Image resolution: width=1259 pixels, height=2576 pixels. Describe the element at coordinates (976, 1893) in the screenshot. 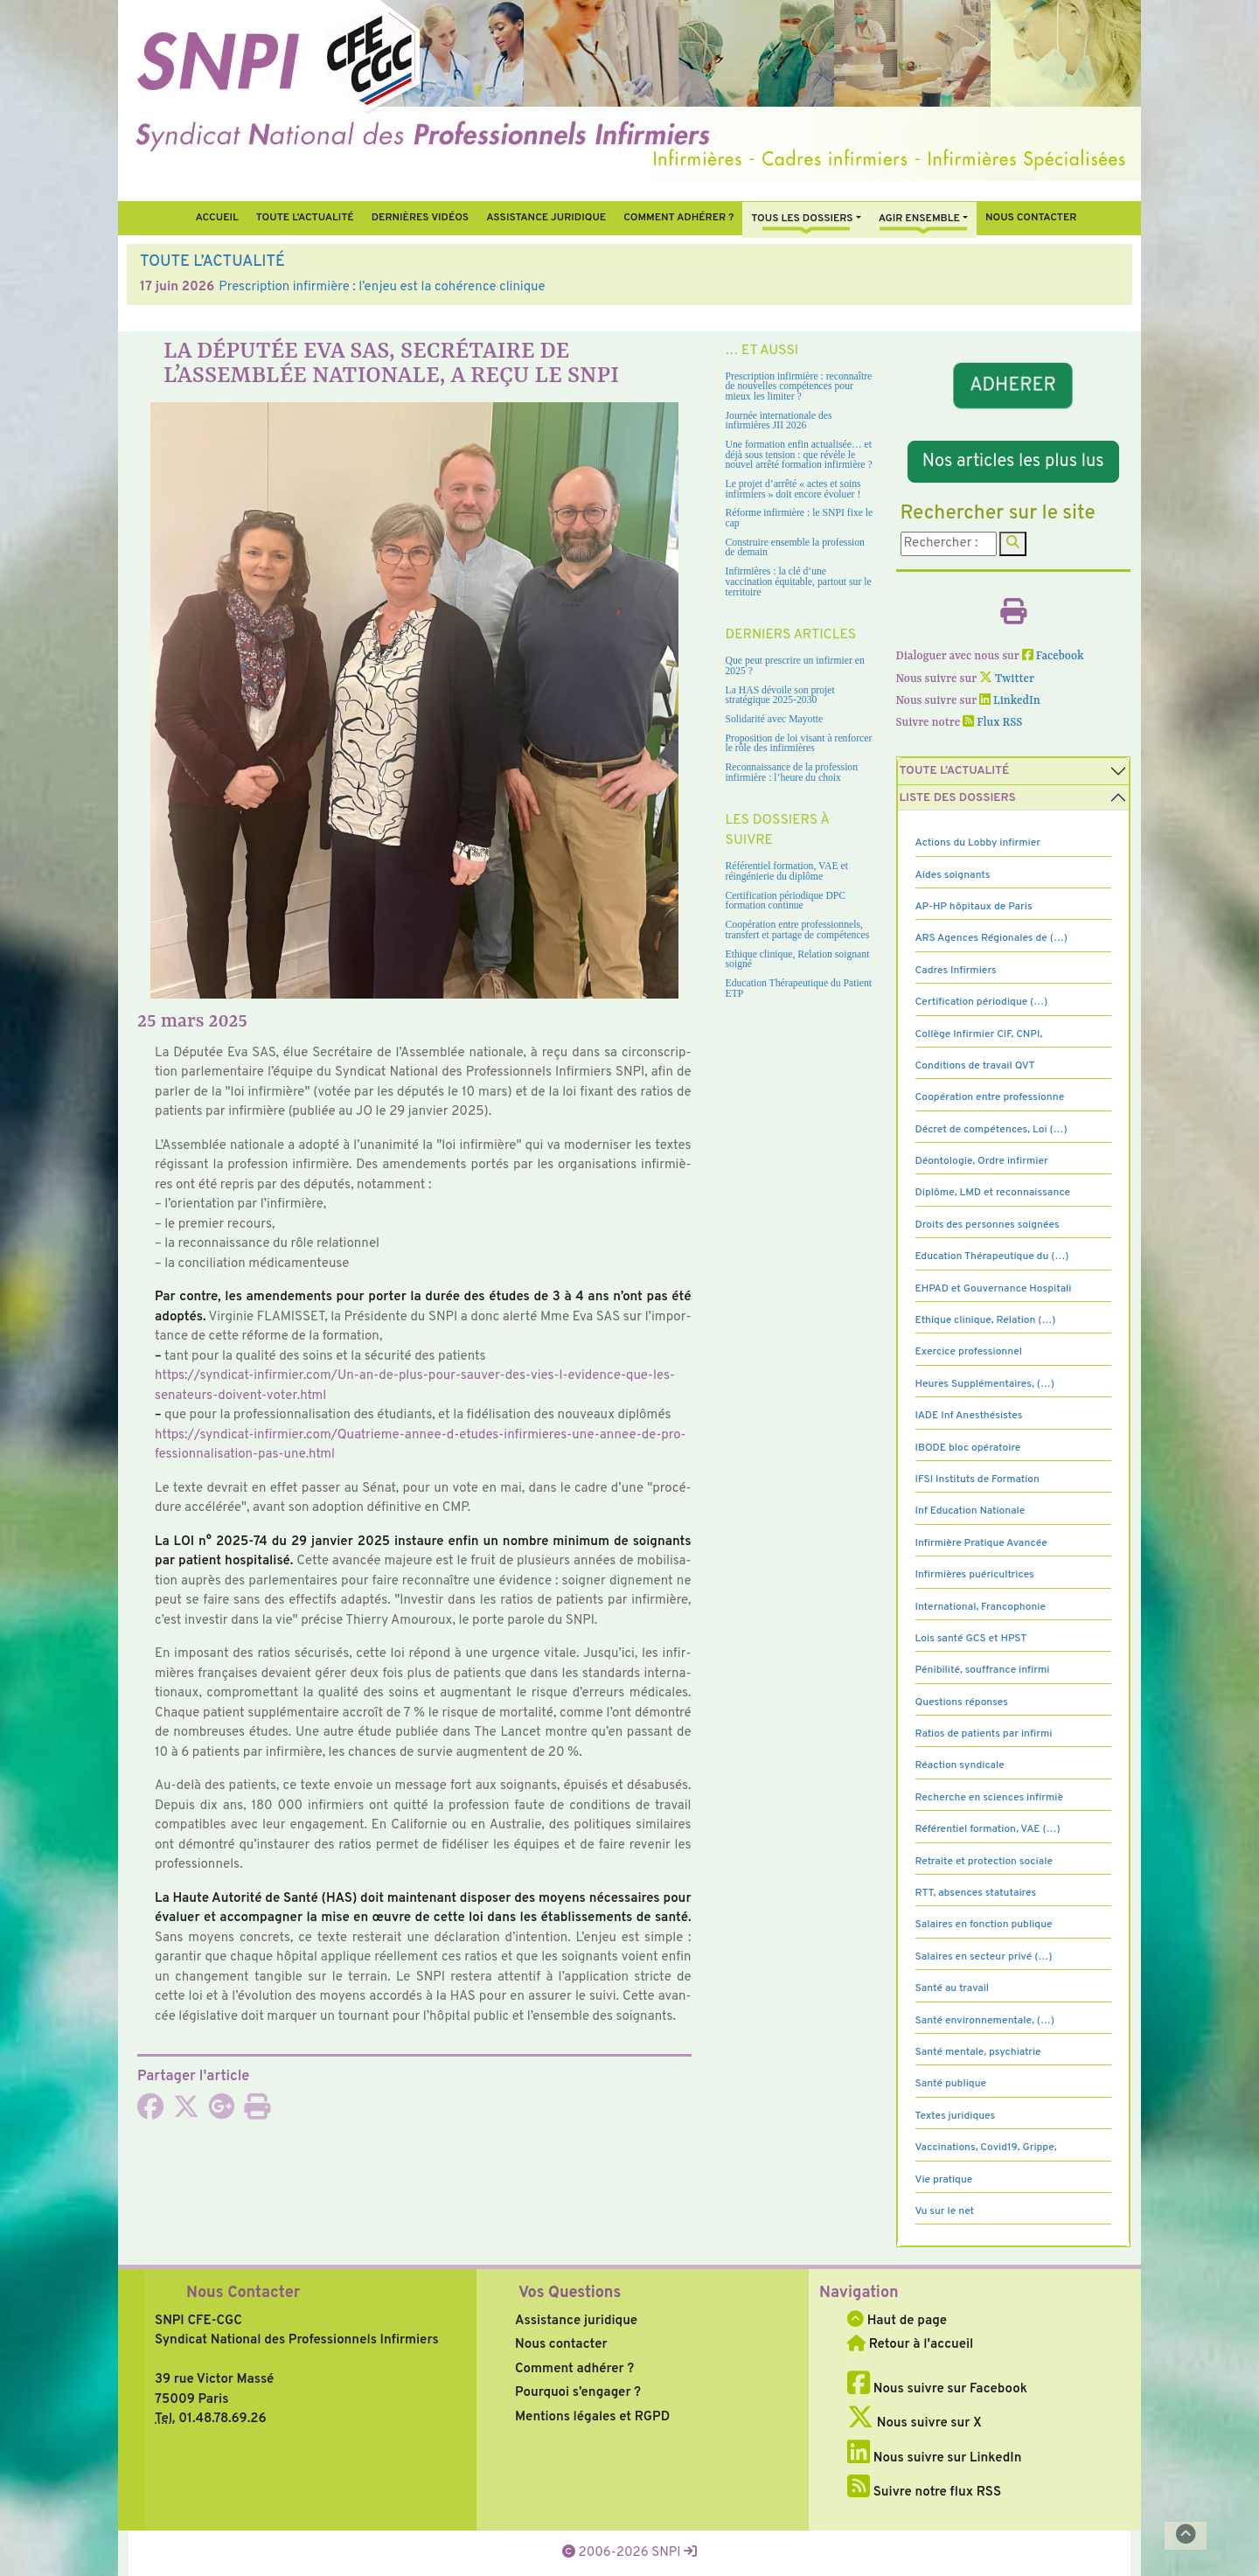

I see `RTT, absences statutaires` at that location.